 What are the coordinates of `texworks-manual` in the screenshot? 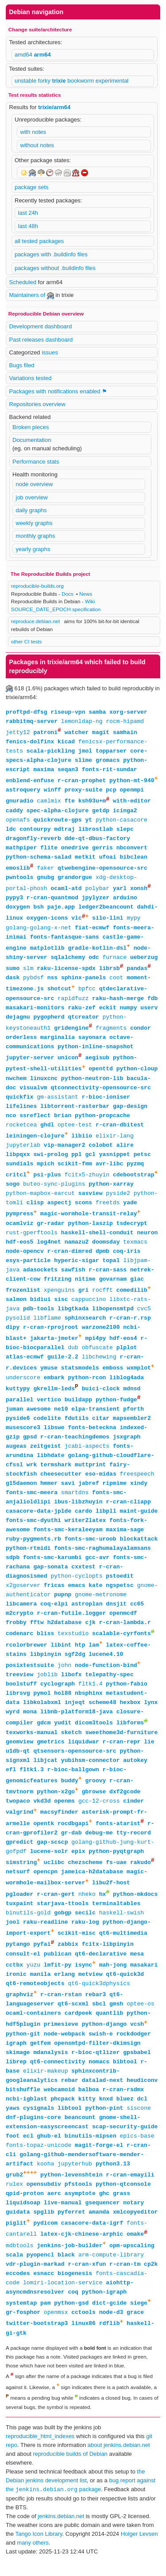 It's located at (32, 1743).